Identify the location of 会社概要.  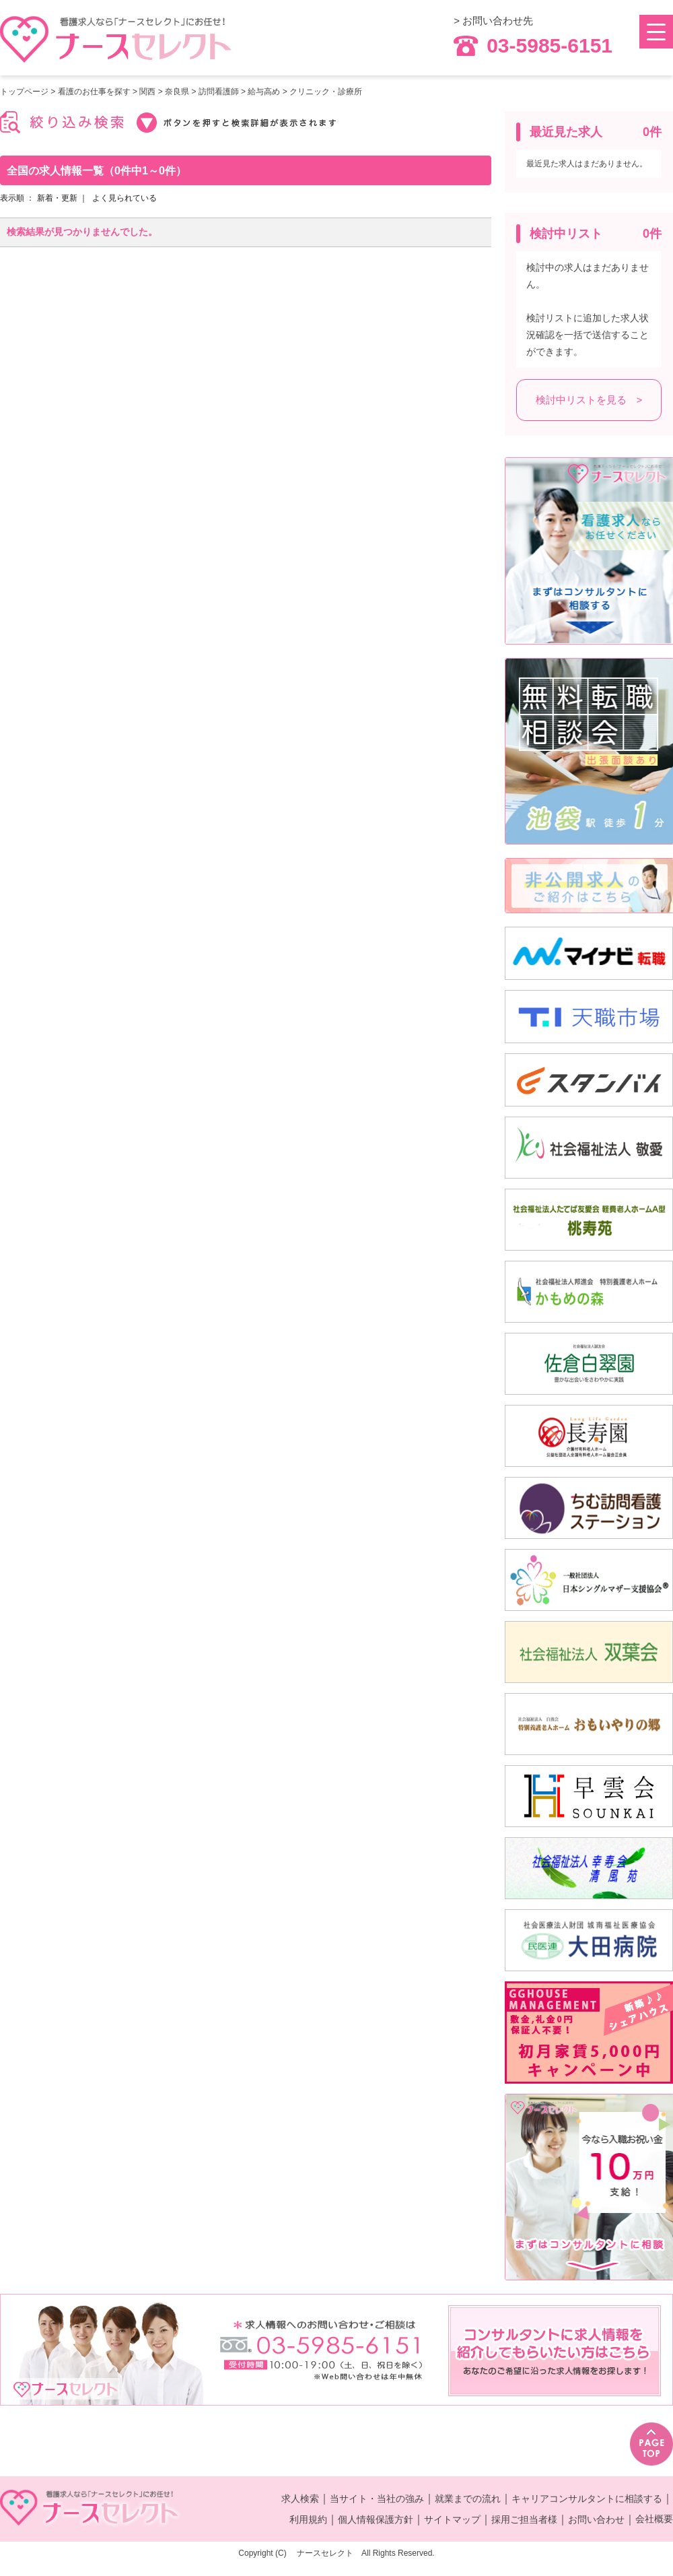
(654, 2518).